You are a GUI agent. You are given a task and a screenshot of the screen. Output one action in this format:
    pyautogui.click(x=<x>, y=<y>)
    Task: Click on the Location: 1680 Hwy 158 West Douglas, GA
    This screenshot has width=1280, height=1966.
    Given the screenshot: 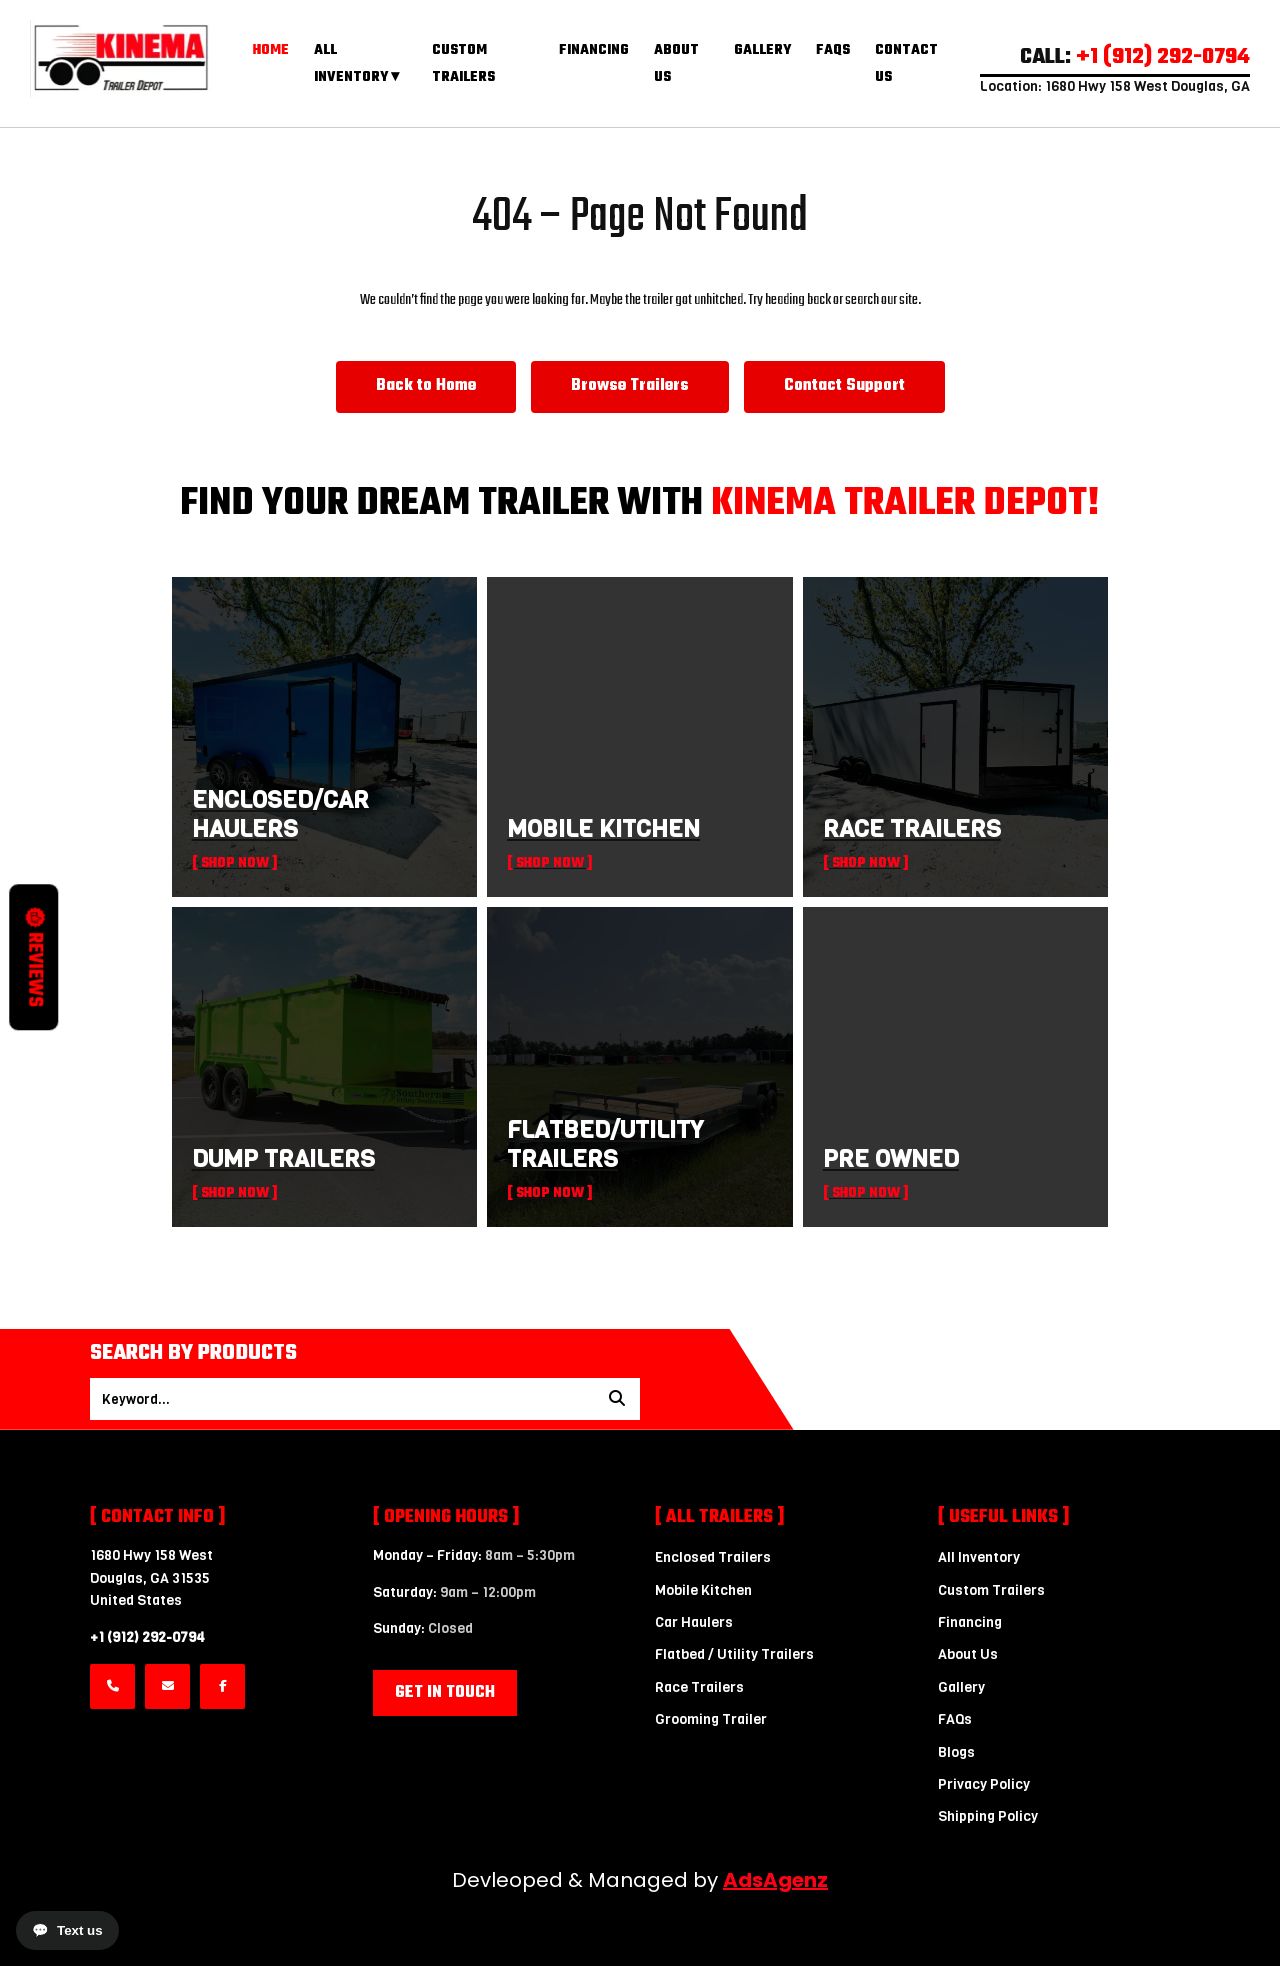 What is the action you would take?
    pyautogui.click(x=1115, y=86)
    